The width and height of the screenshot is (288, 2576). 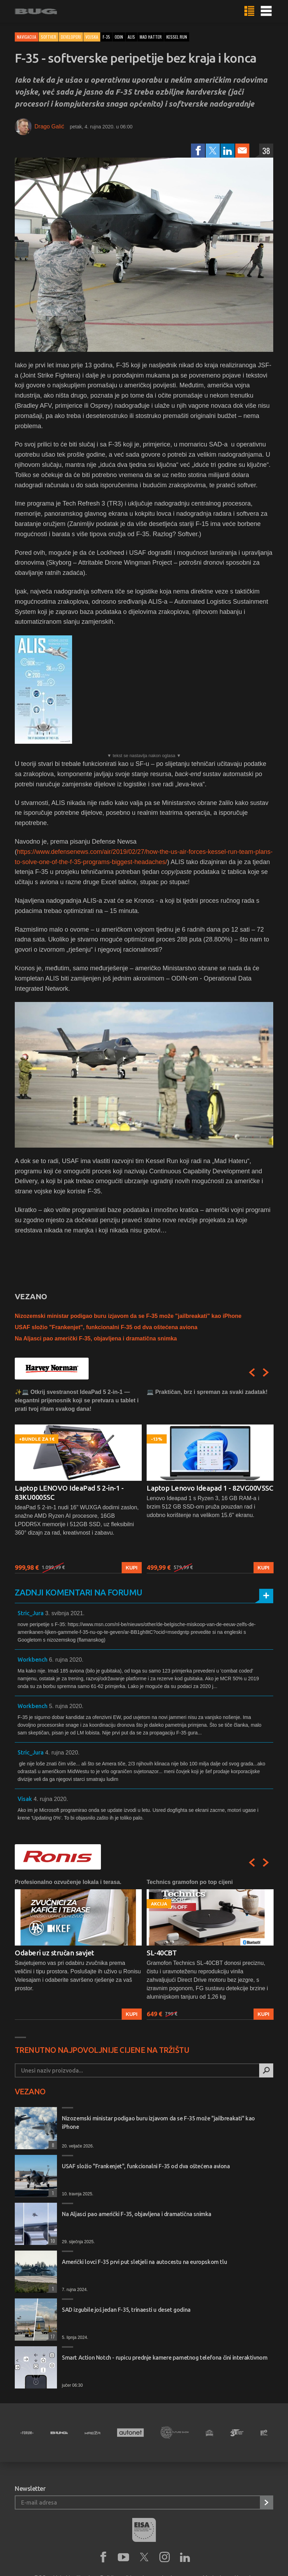 I want to click on Kupi, so click(x=131, y=1568).